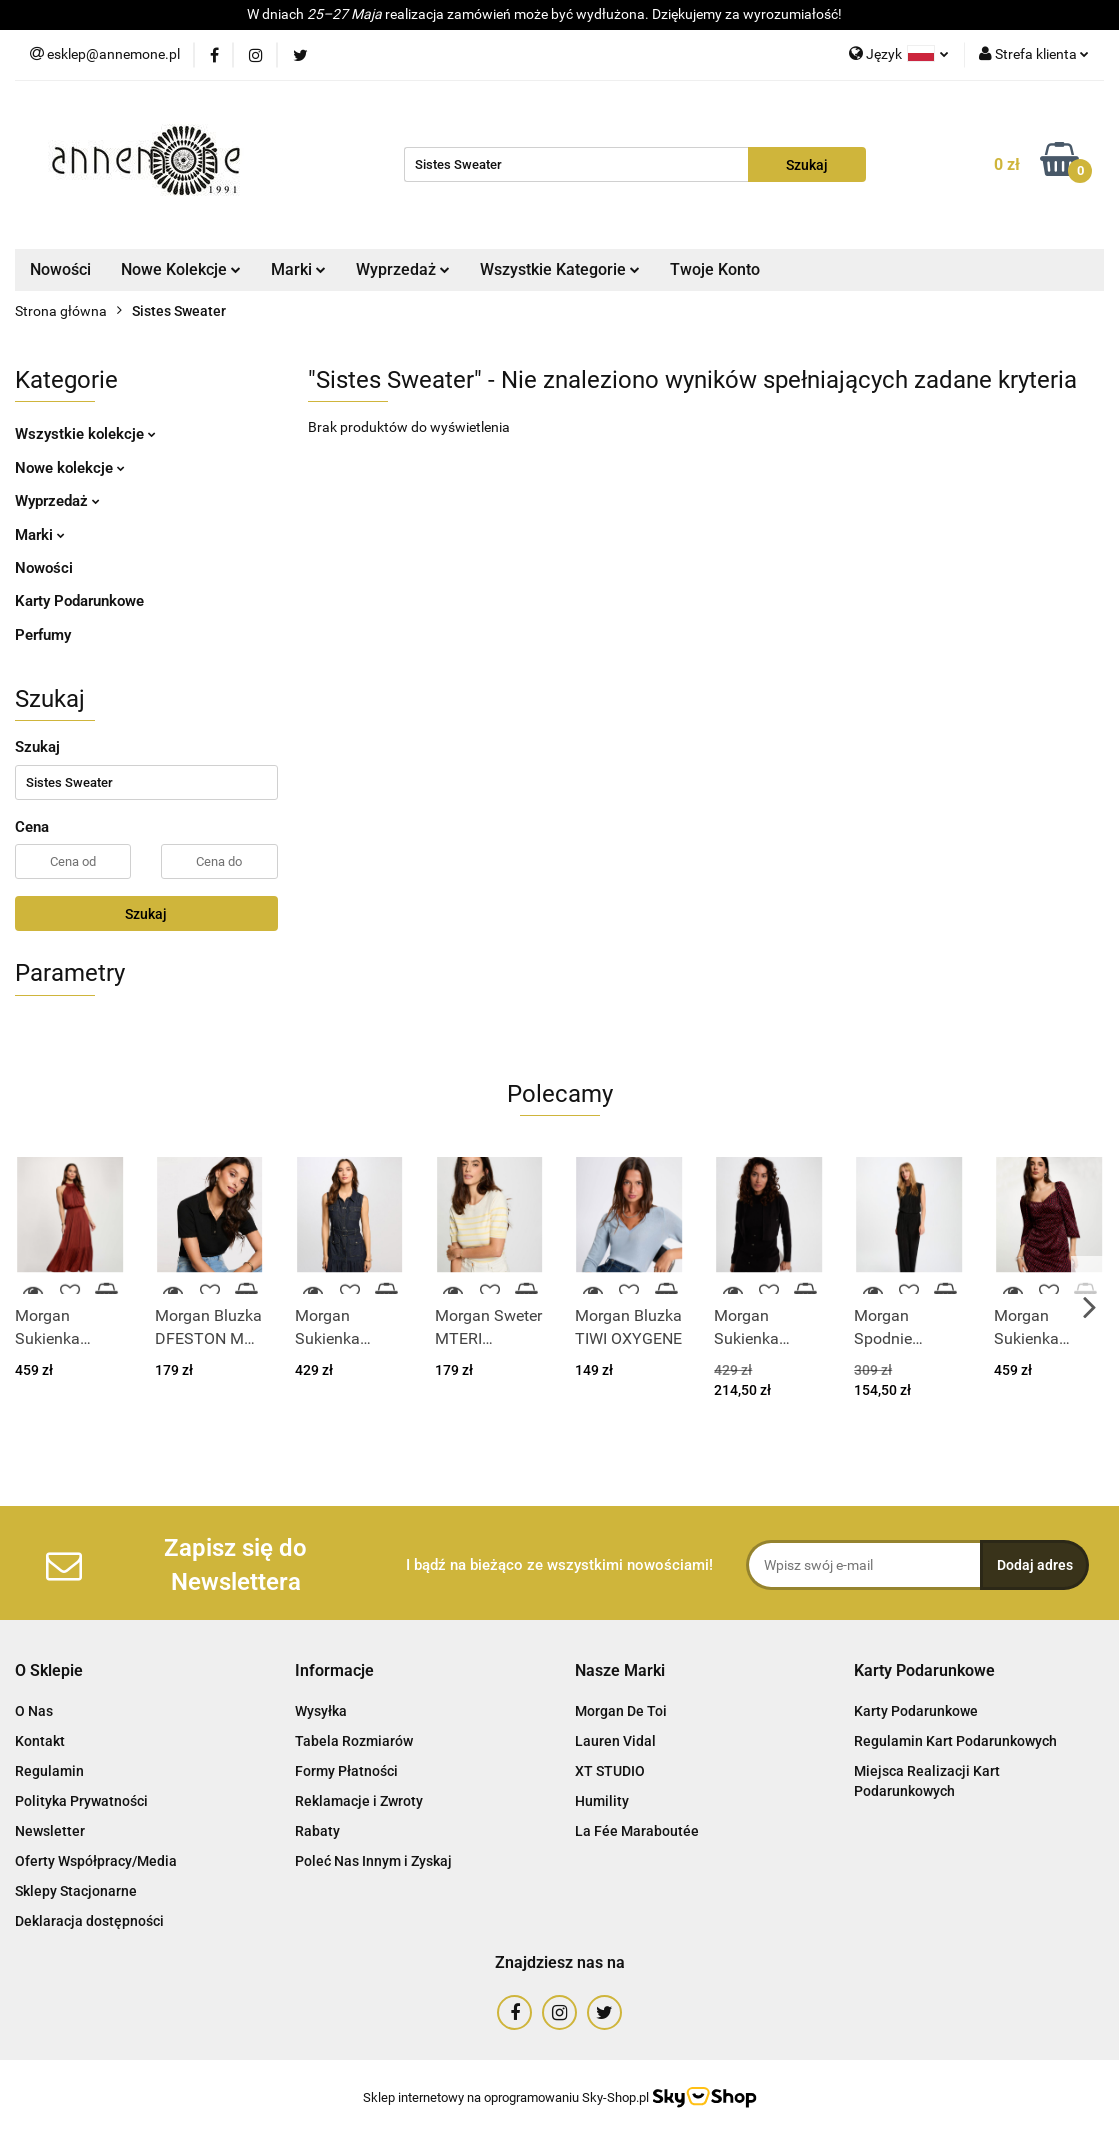 The width and height of the screenshot is (1119, 2150). Describe the element at coordinates (560, 269) in the screenshot. I see `Wszystkie Kategorie` at that location.